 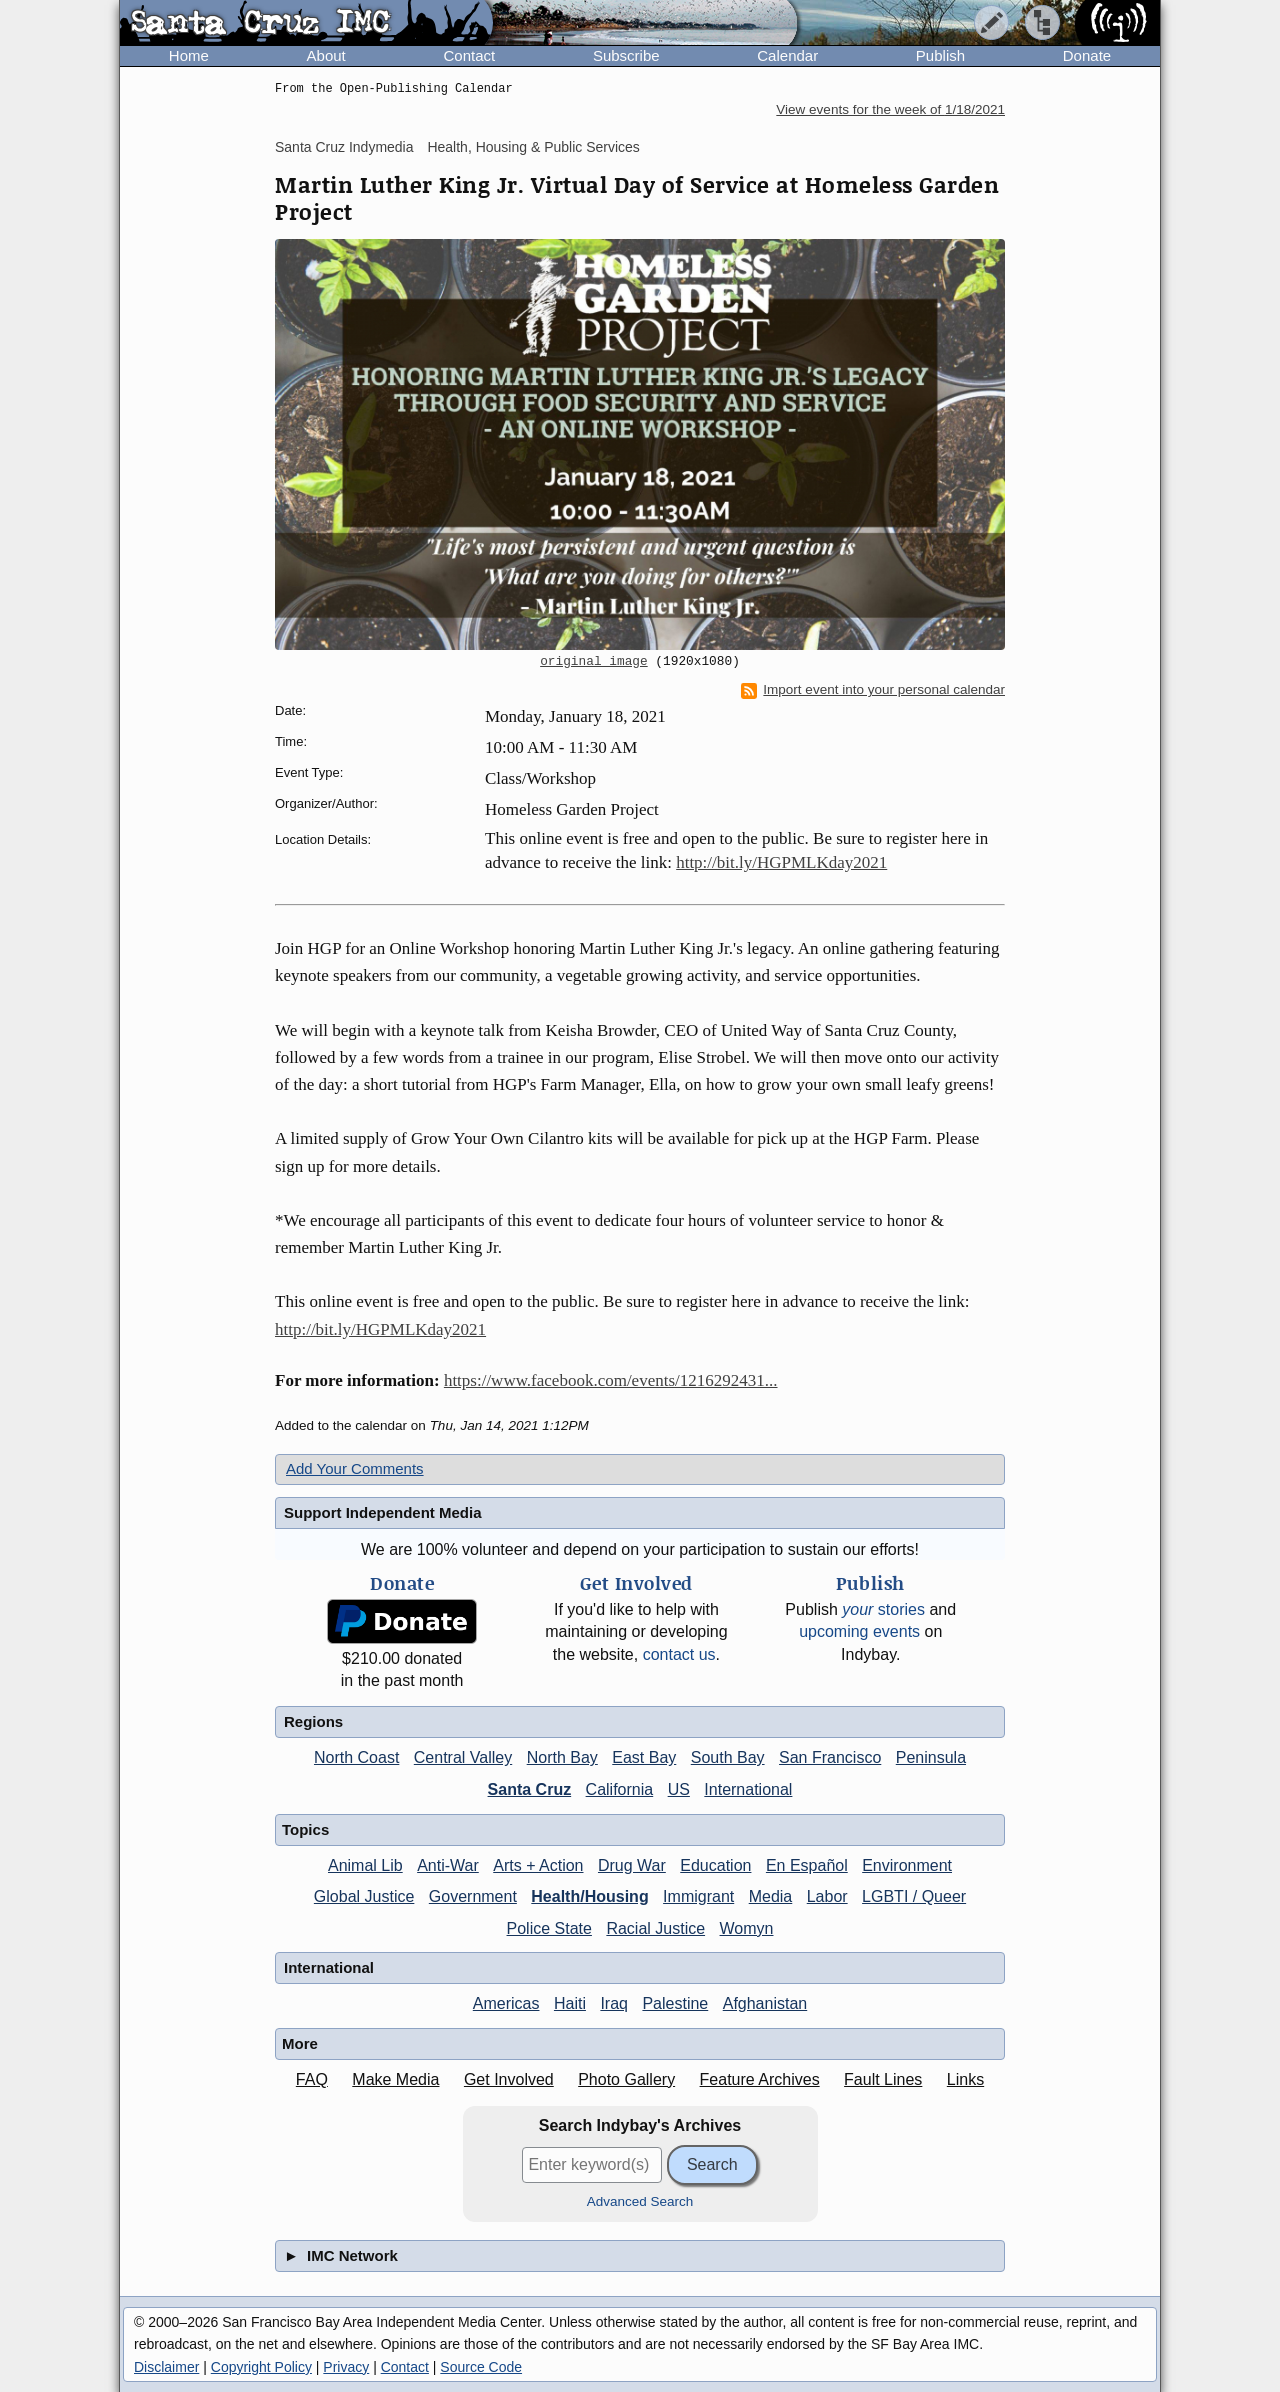 What do you see at coordinates (965, 2079) in the screenshot?
I see `Links` at bounding box center [965, 2079].